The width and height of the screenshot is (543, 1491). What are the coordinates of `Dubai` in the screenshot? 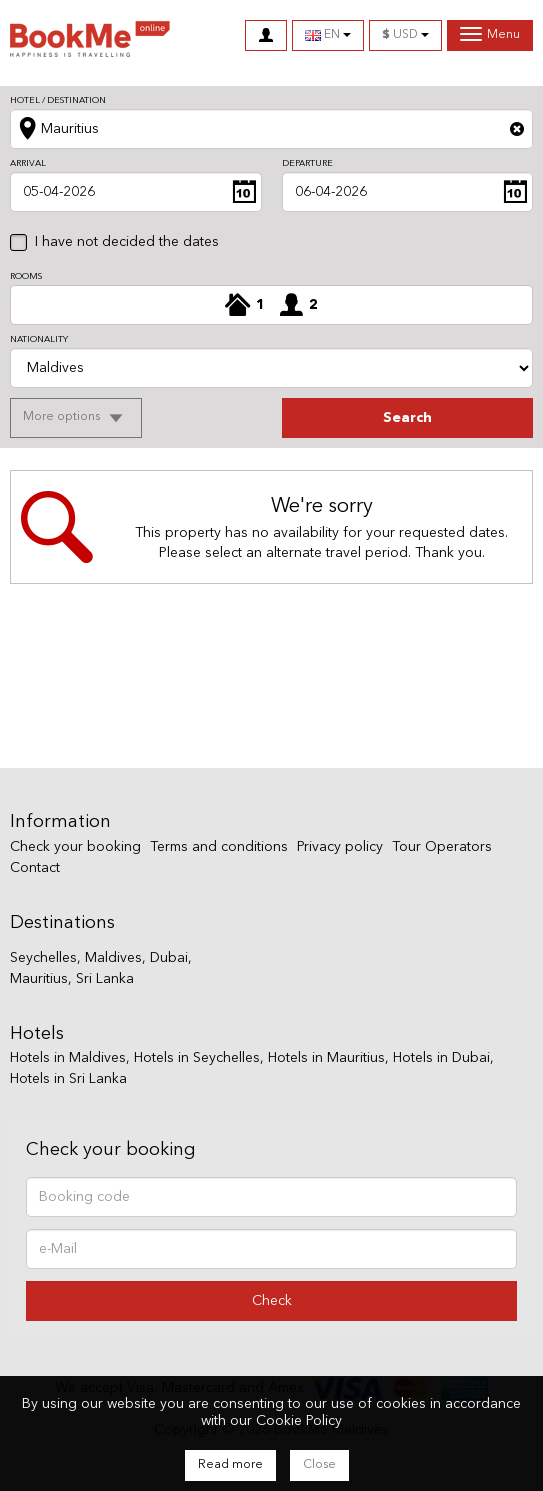 It's located at (169, 958).